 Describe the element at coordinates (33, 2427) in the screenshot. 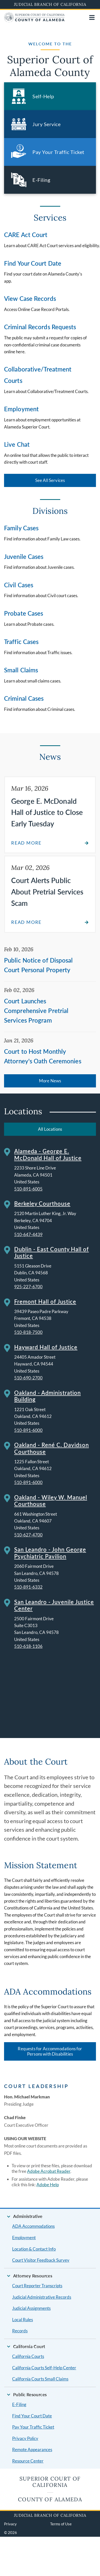

I see `Pay Your Traffic Ticket` at that location.